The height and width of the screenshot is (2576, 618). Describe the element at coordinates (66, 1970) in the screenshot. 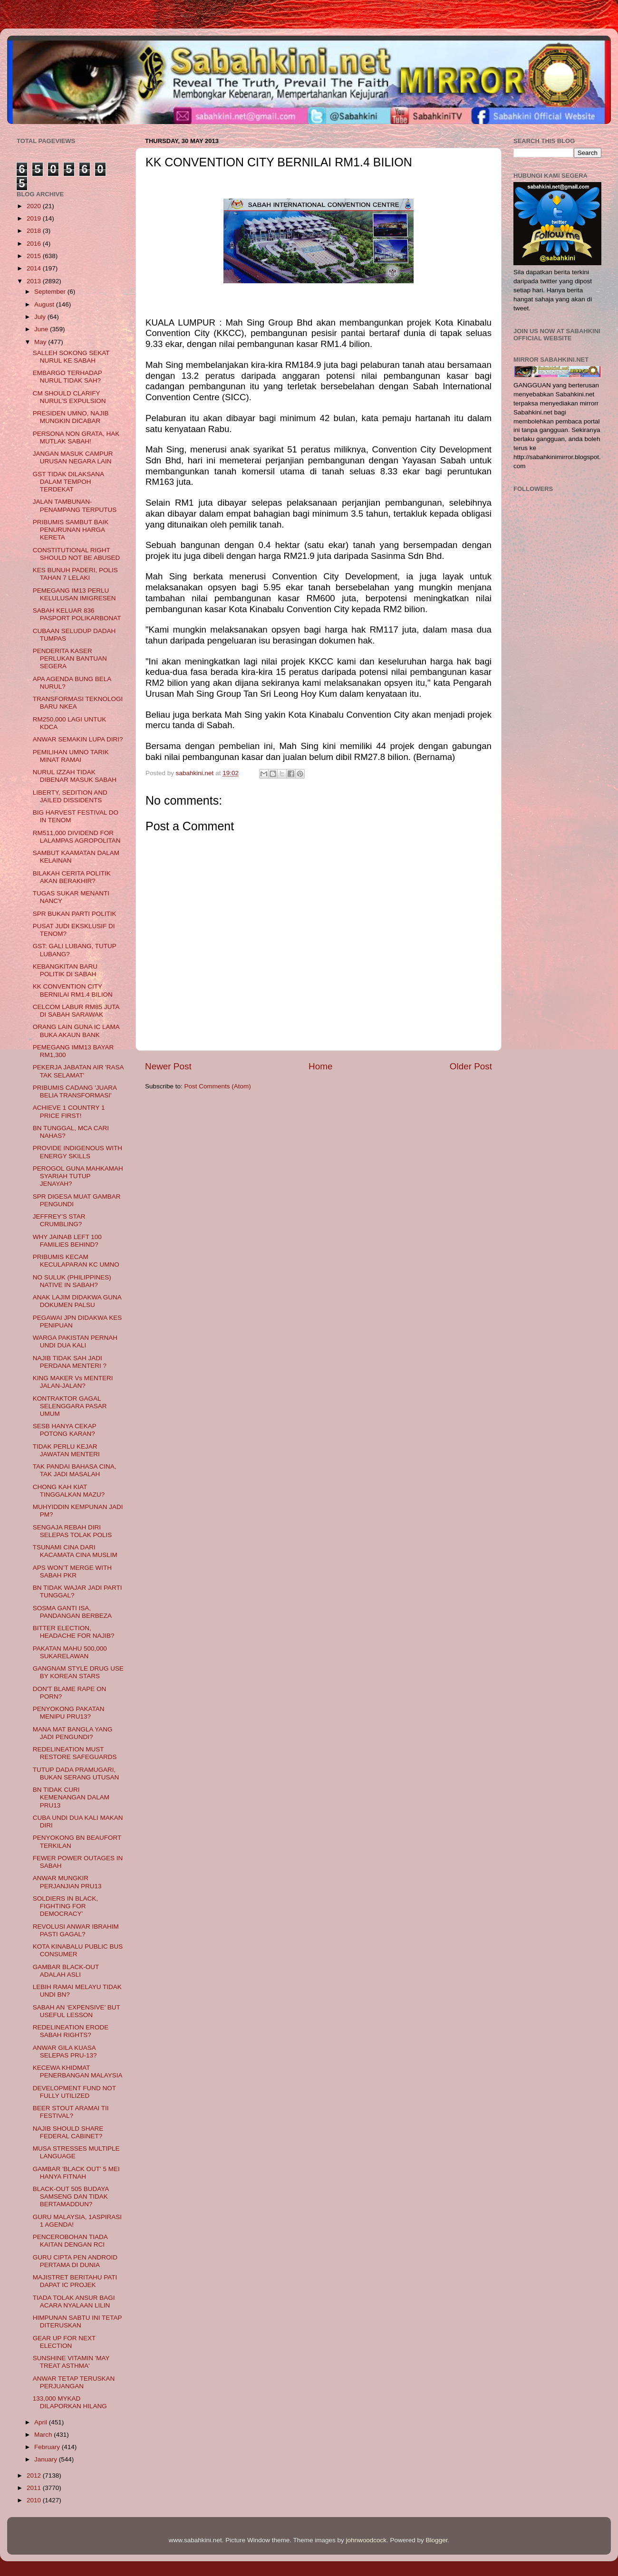

I see `GAMBAR BLACK-OUT ADALAH ASLI` at that location.